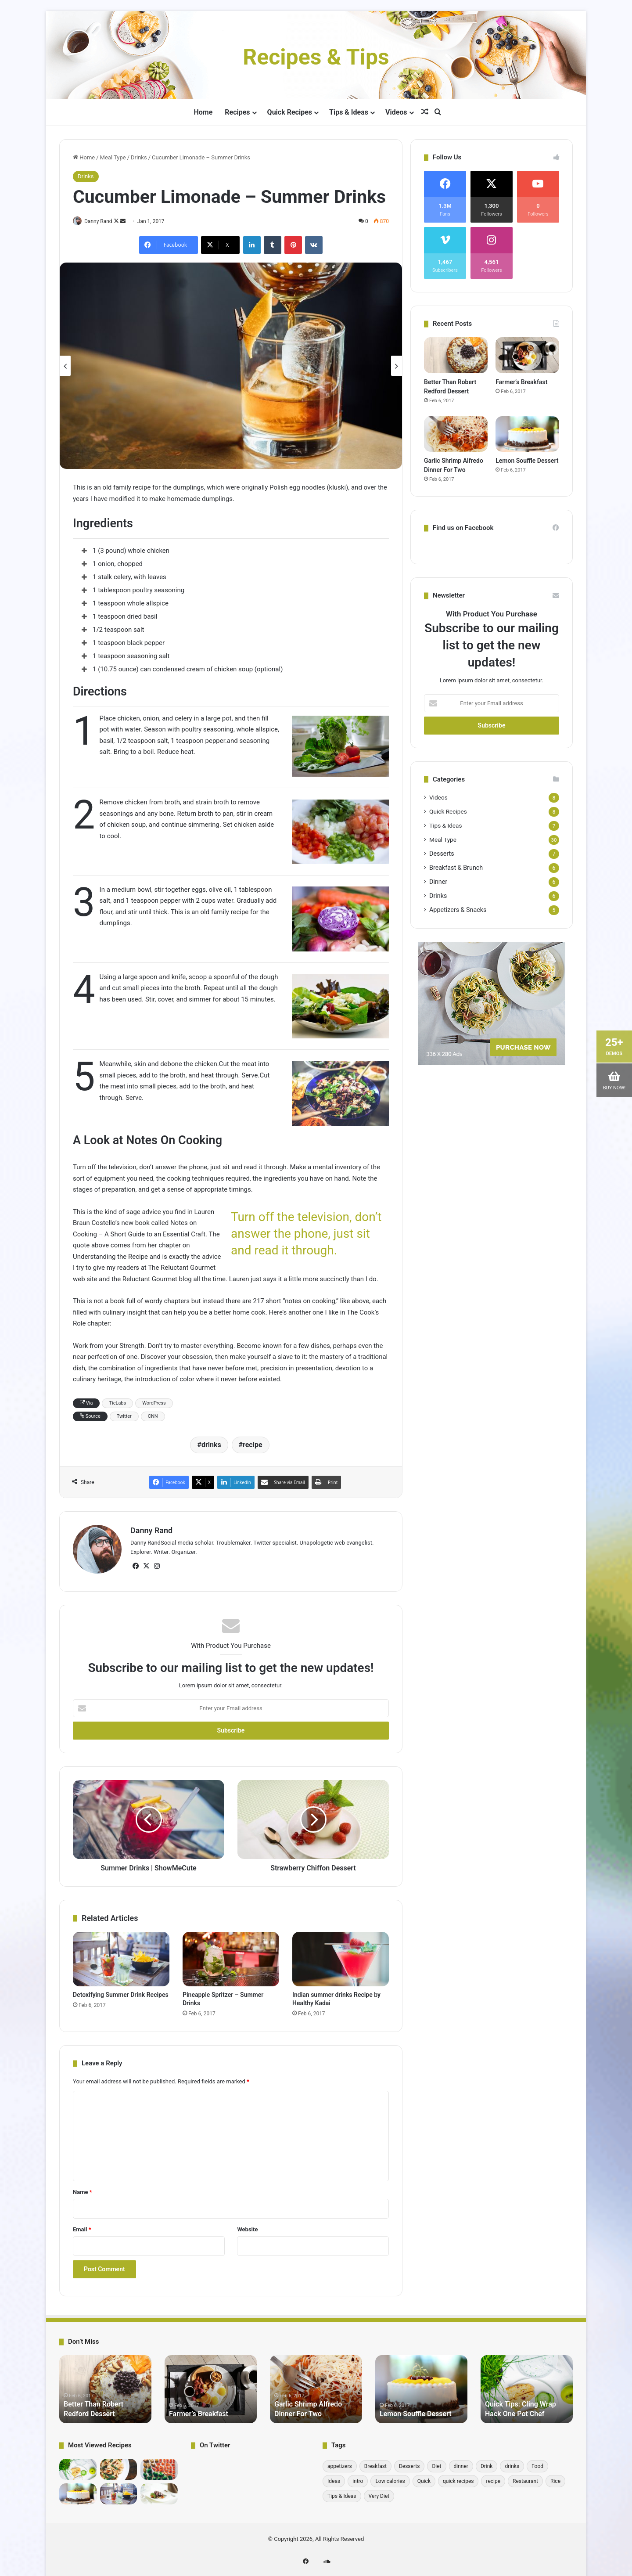  What do you see at coordinates (527, 434) in the screenshot?
I see `[Lemon Souffle Dessert]` at bounding box center [527, 434].